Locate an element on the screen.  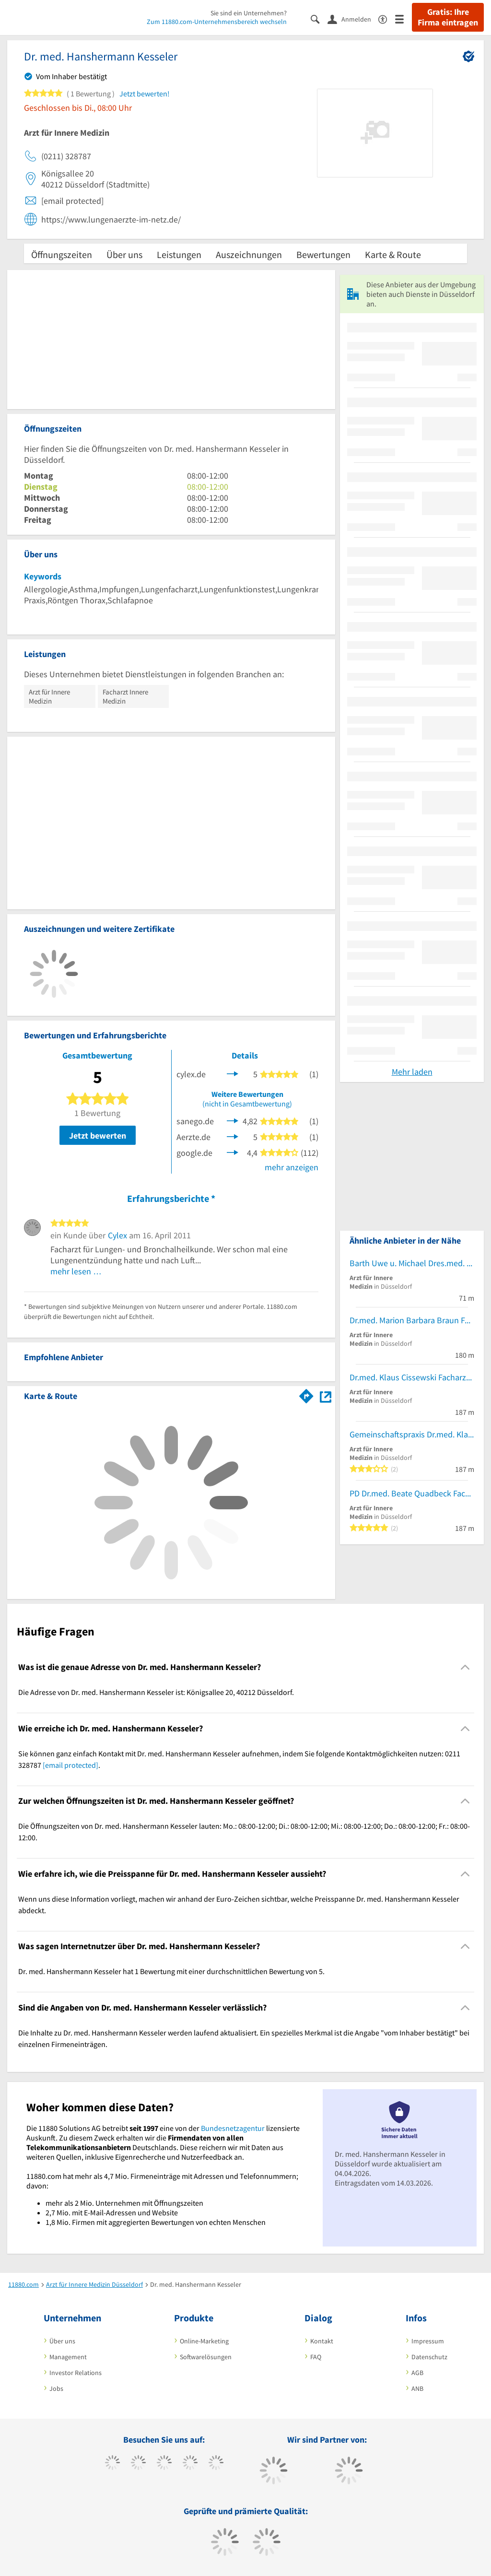
Über uns is located at coordinates (124, 254).